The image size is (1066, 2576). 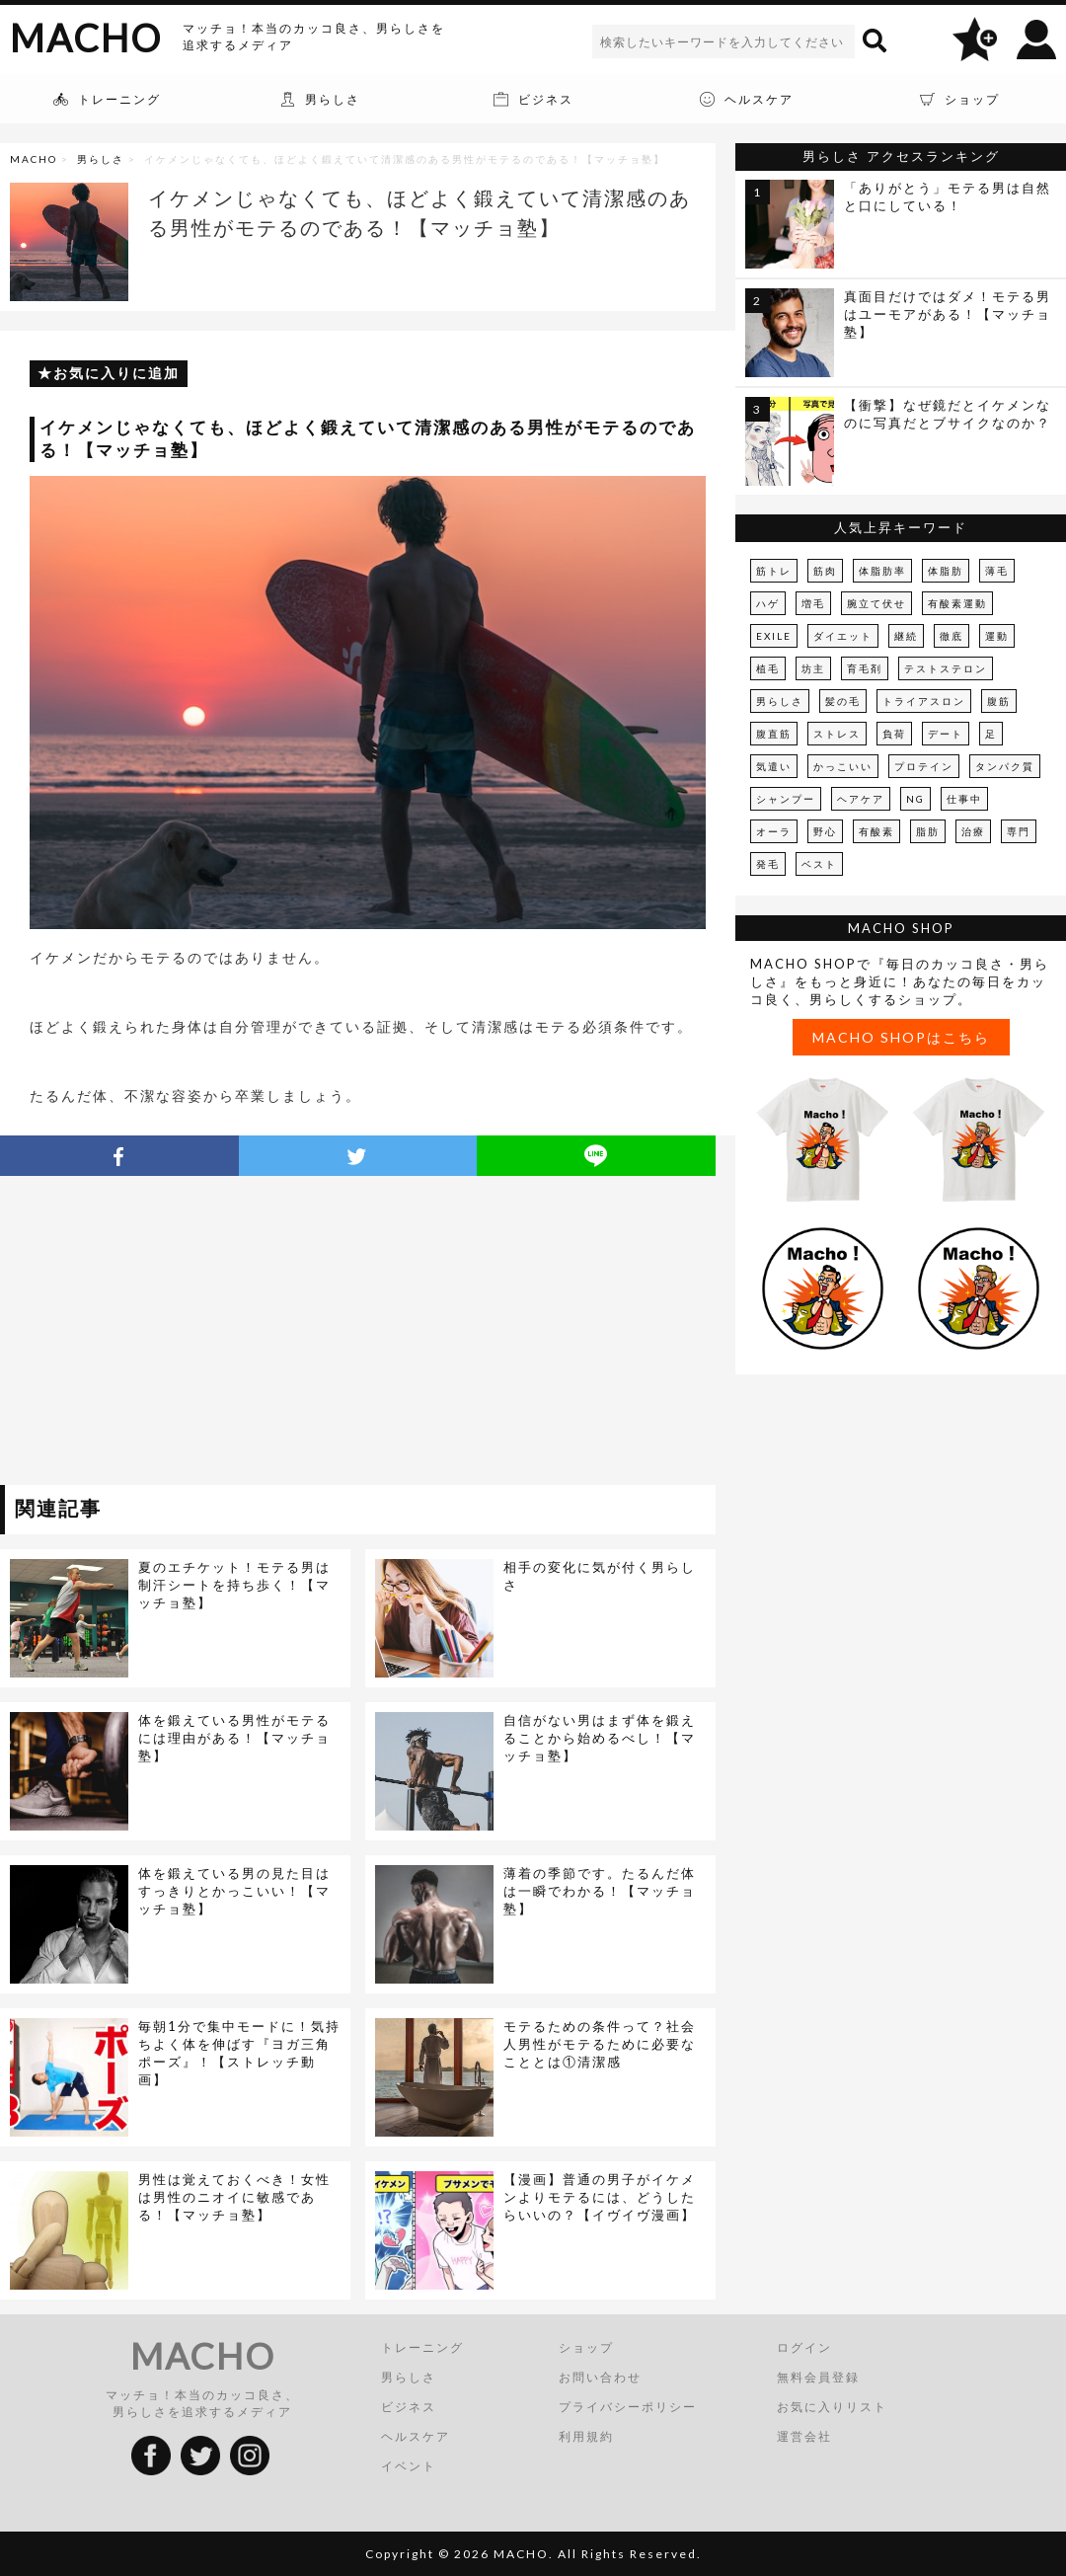 I want to click on 腹直筋, so click(x=774, y=734).